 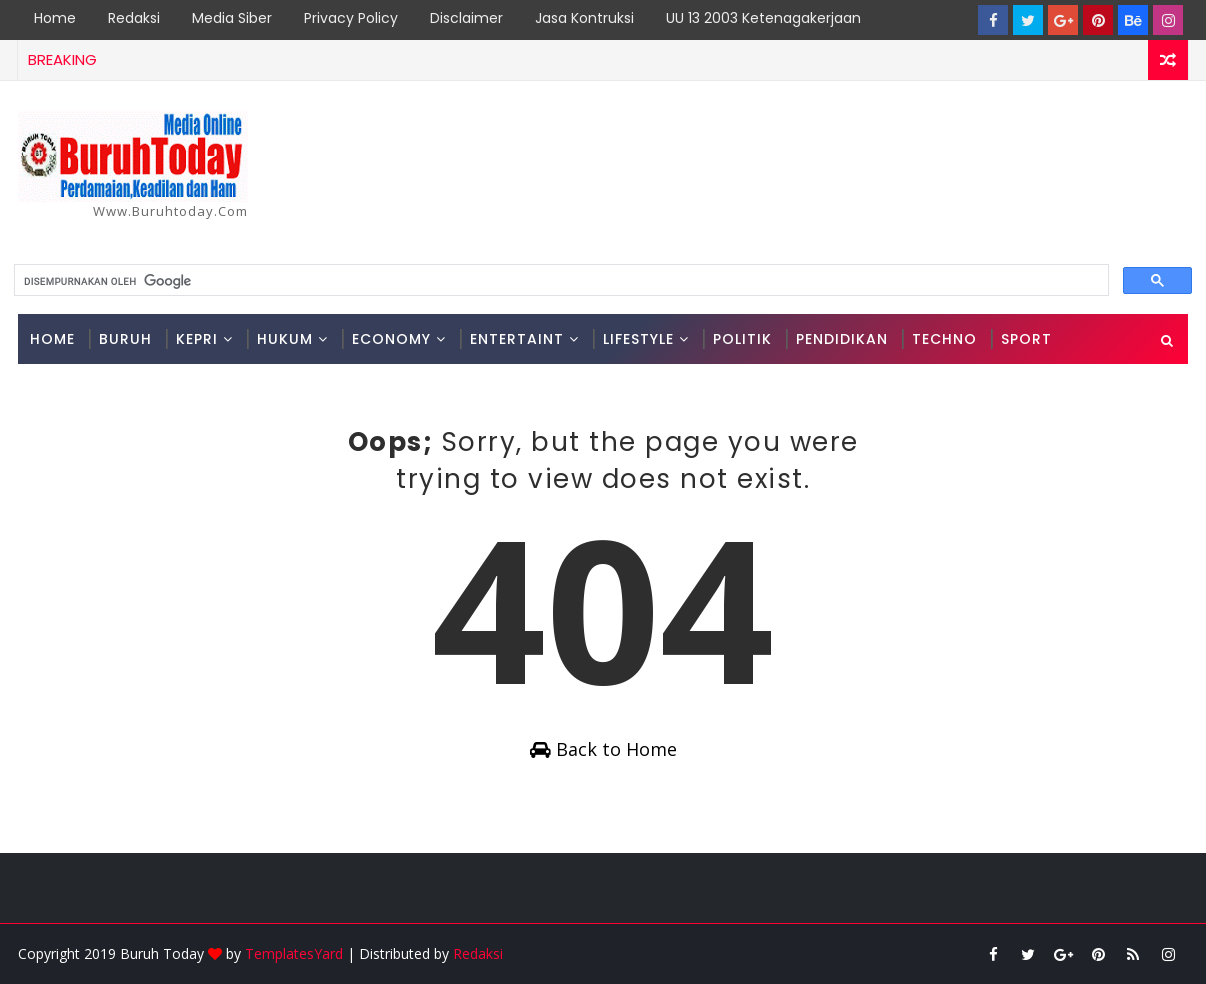 What do you see at coordinates (391, 339) in the screenshot?
I see `Economy` at bounding box center [391, 339].